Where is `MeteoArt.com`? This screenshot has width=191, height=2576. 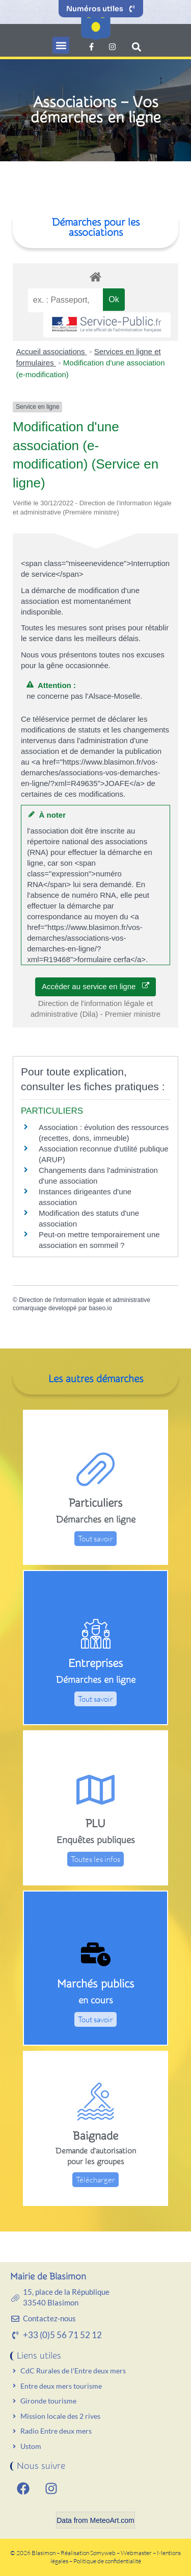 MeteoArt.com is located at coordinates (112, 2520).